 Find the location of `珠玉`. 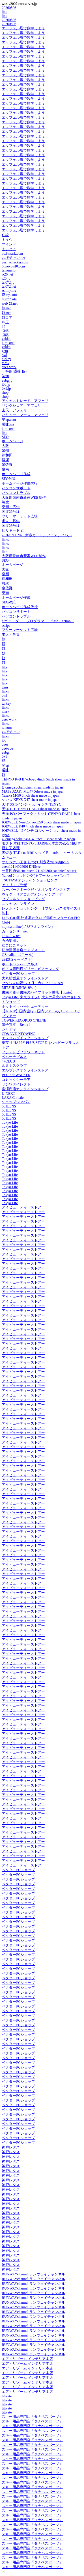

珠玉 is located at coordinates (5, 322).